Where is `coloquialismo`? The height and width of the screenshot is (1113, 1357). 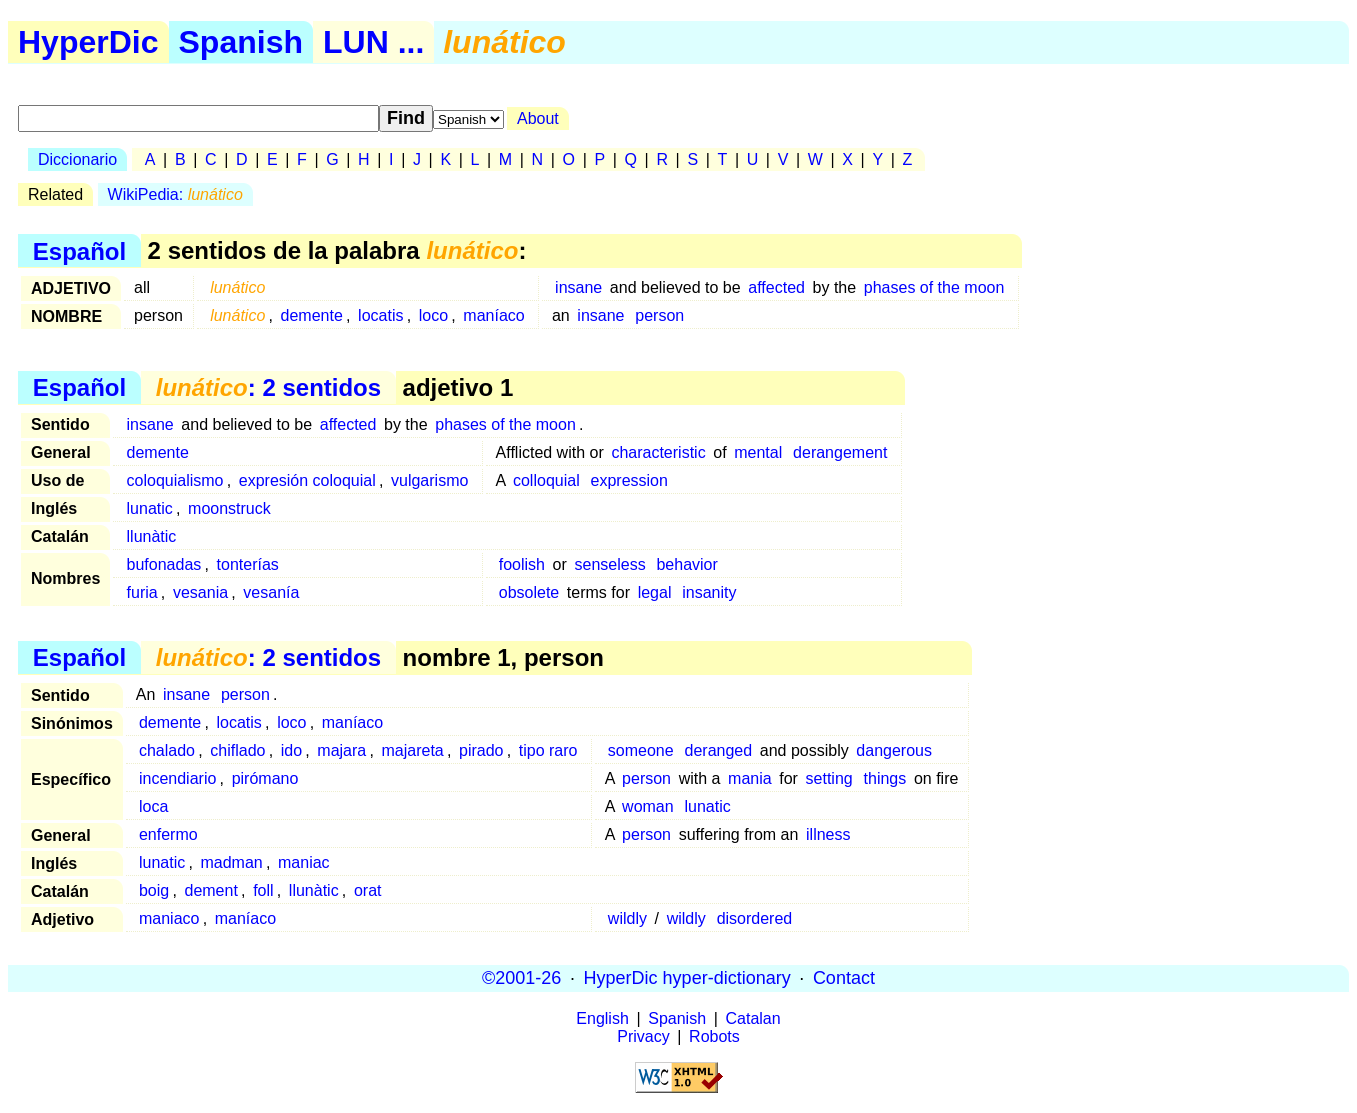 coloquialismo is located at coordinates (175, 480).